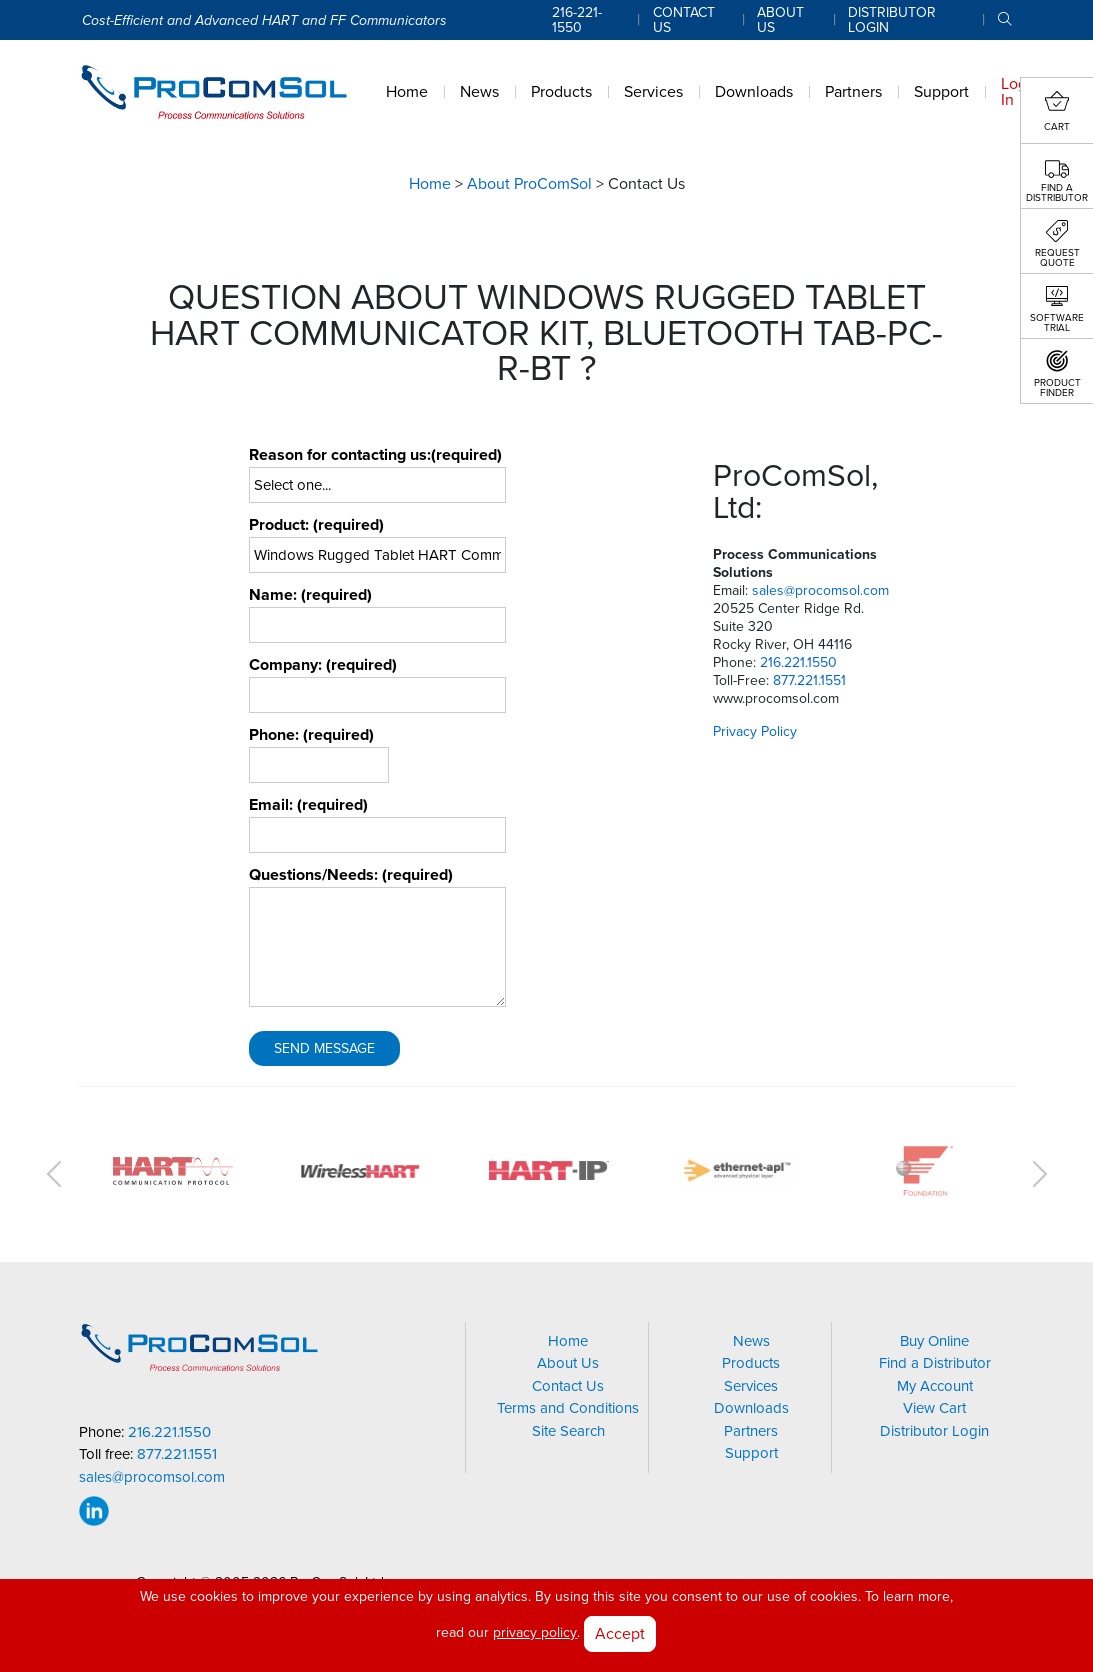 Image resolution: width=1093 pixels, height=1672 pixels. I want to click on Downloads, so click(751, 1408).